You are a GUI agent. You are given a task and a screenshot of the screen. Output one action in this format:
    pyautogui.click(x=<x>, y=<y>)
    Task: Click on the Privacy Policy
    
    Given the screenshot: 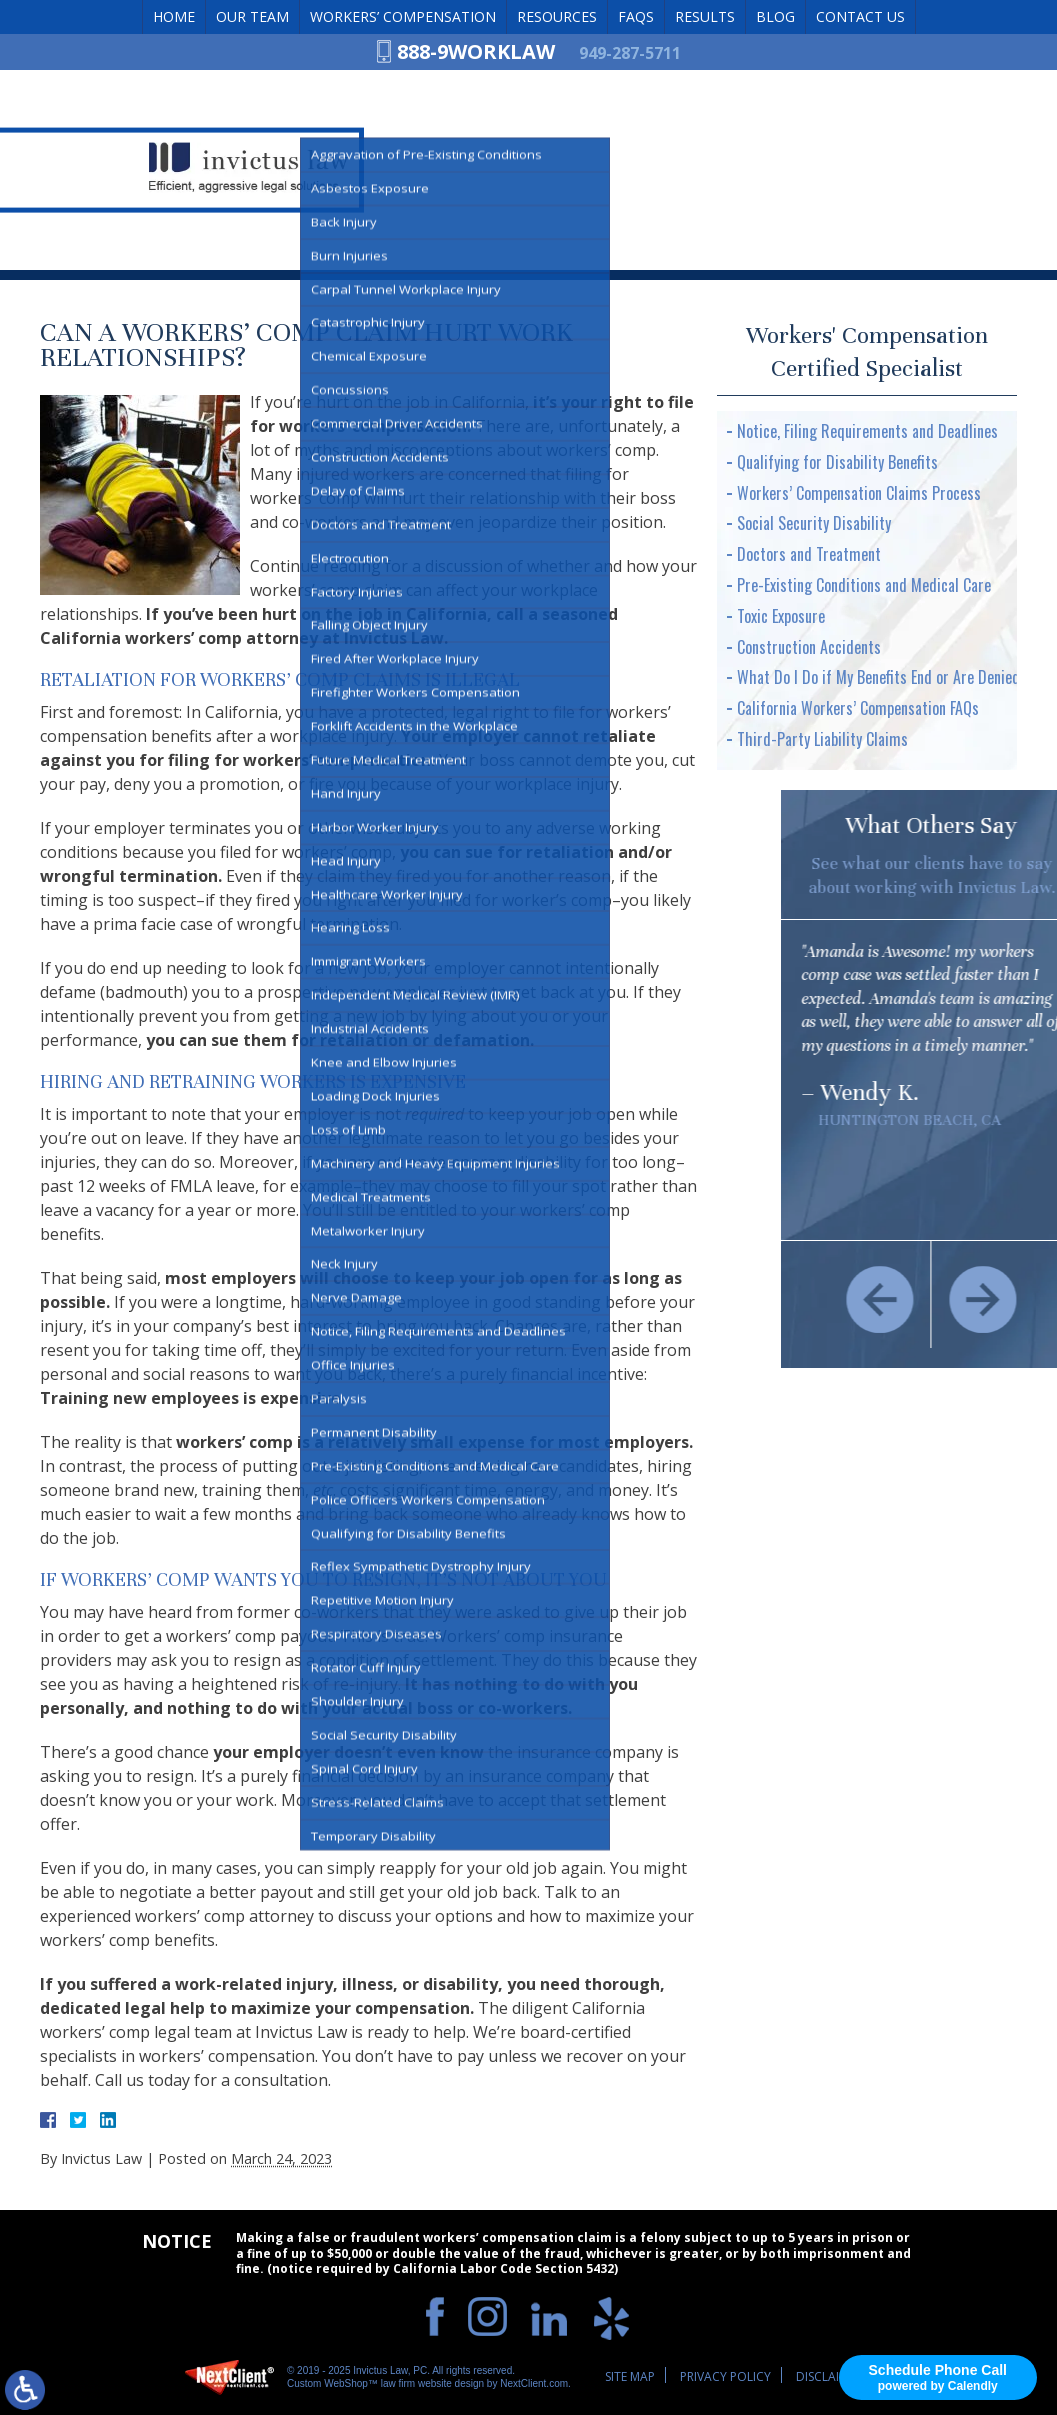 What is the action you would take?
    pyautogui.click(x=725, y=2376)
    